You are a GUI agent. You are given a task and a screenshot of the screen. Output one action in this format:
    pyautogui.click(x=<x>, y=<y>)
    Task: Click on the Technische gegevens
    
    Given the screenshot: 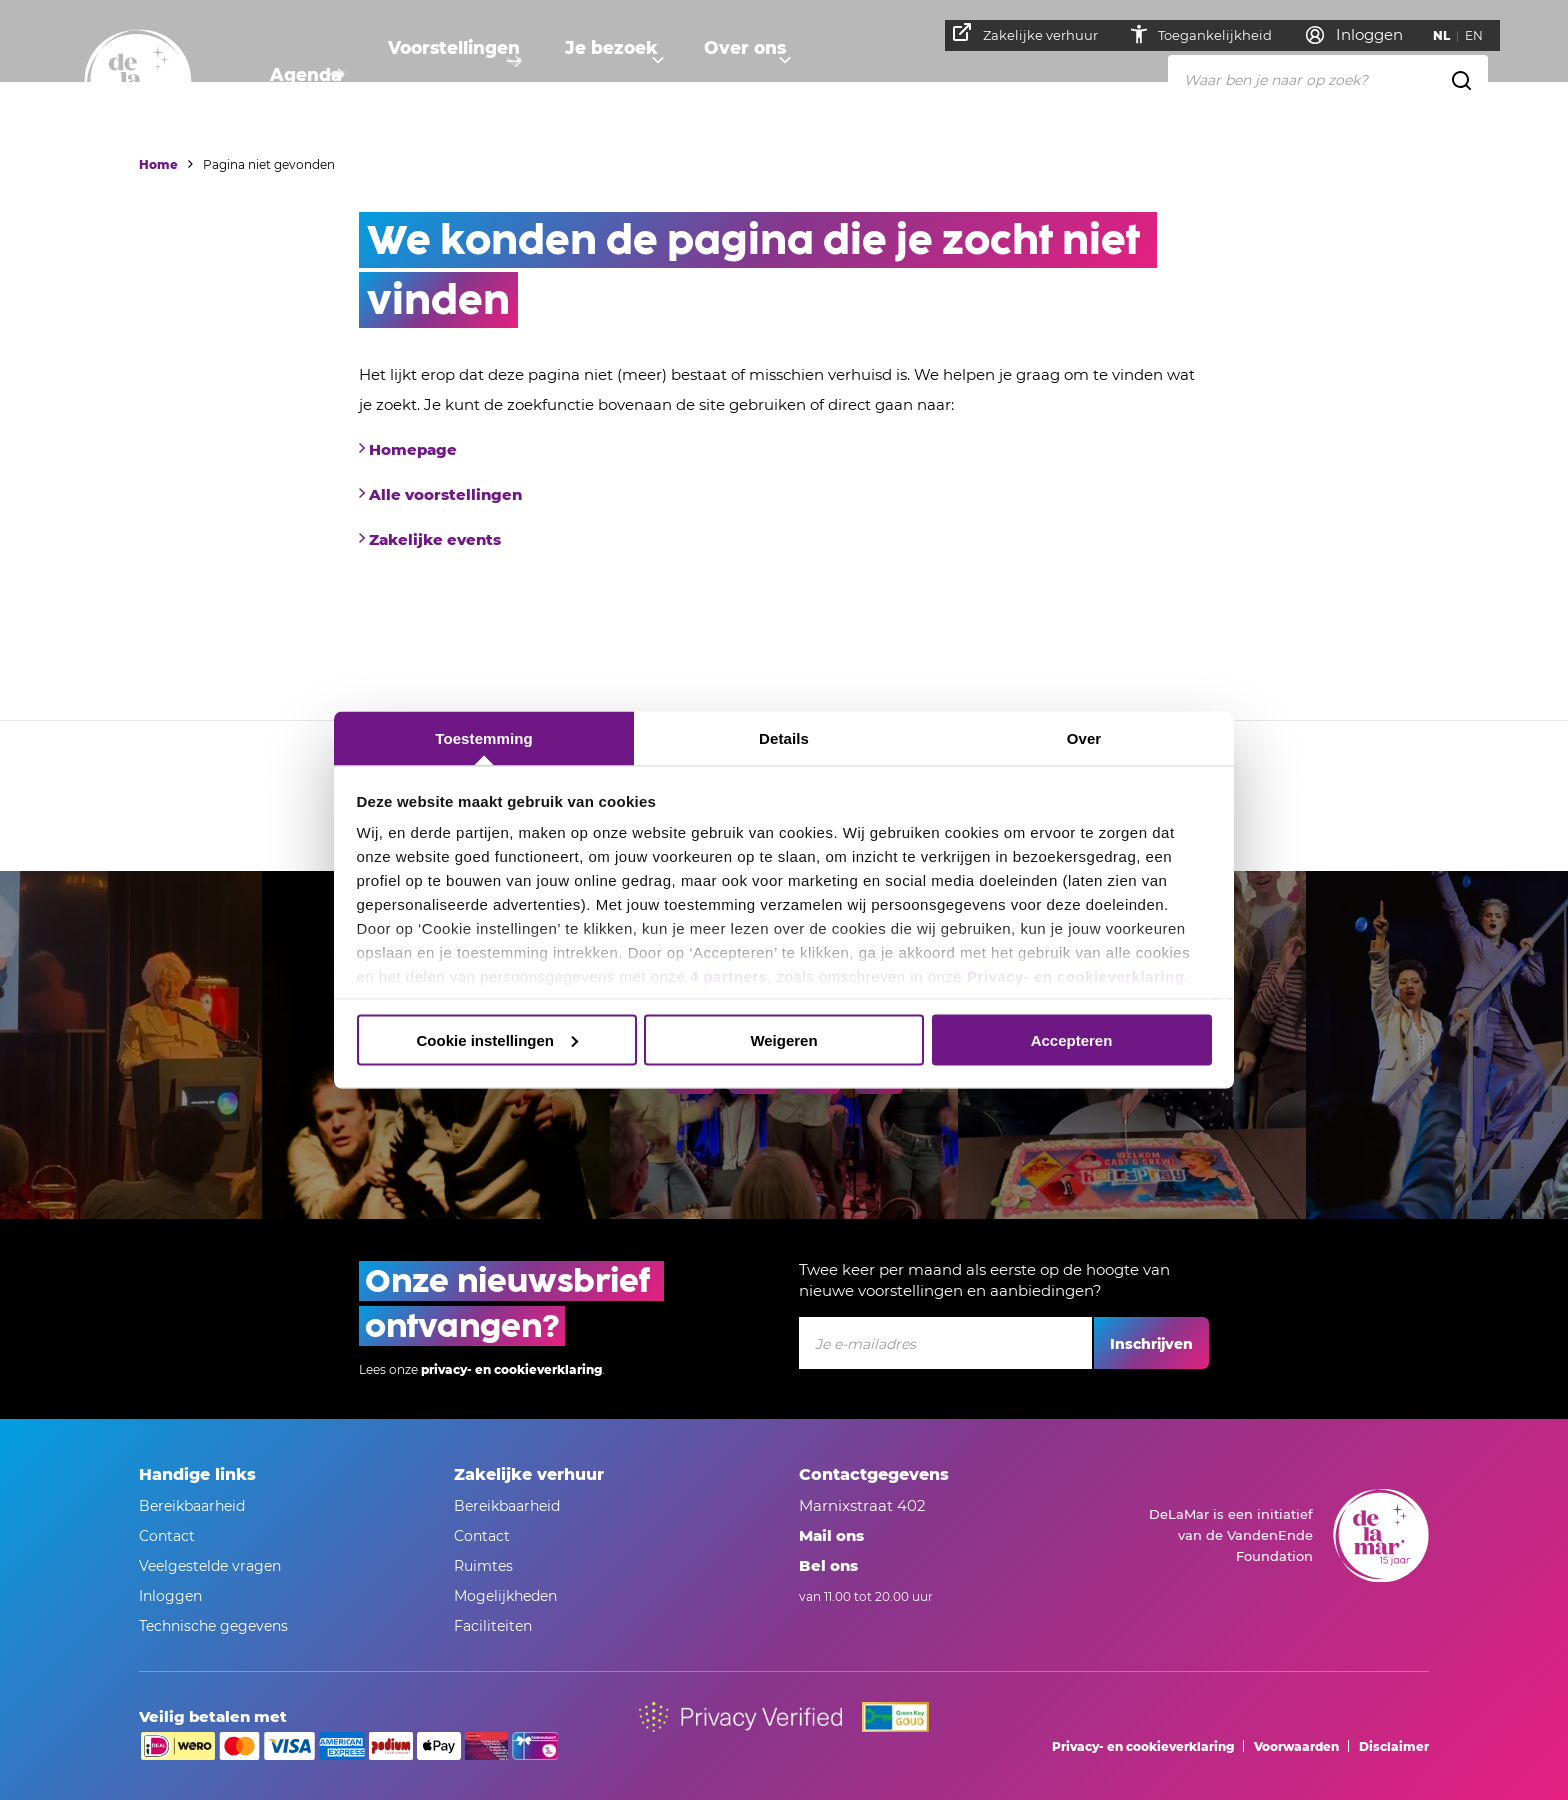 What is the action you would take?
    pyautogui.click(x=213, y=1626)
    